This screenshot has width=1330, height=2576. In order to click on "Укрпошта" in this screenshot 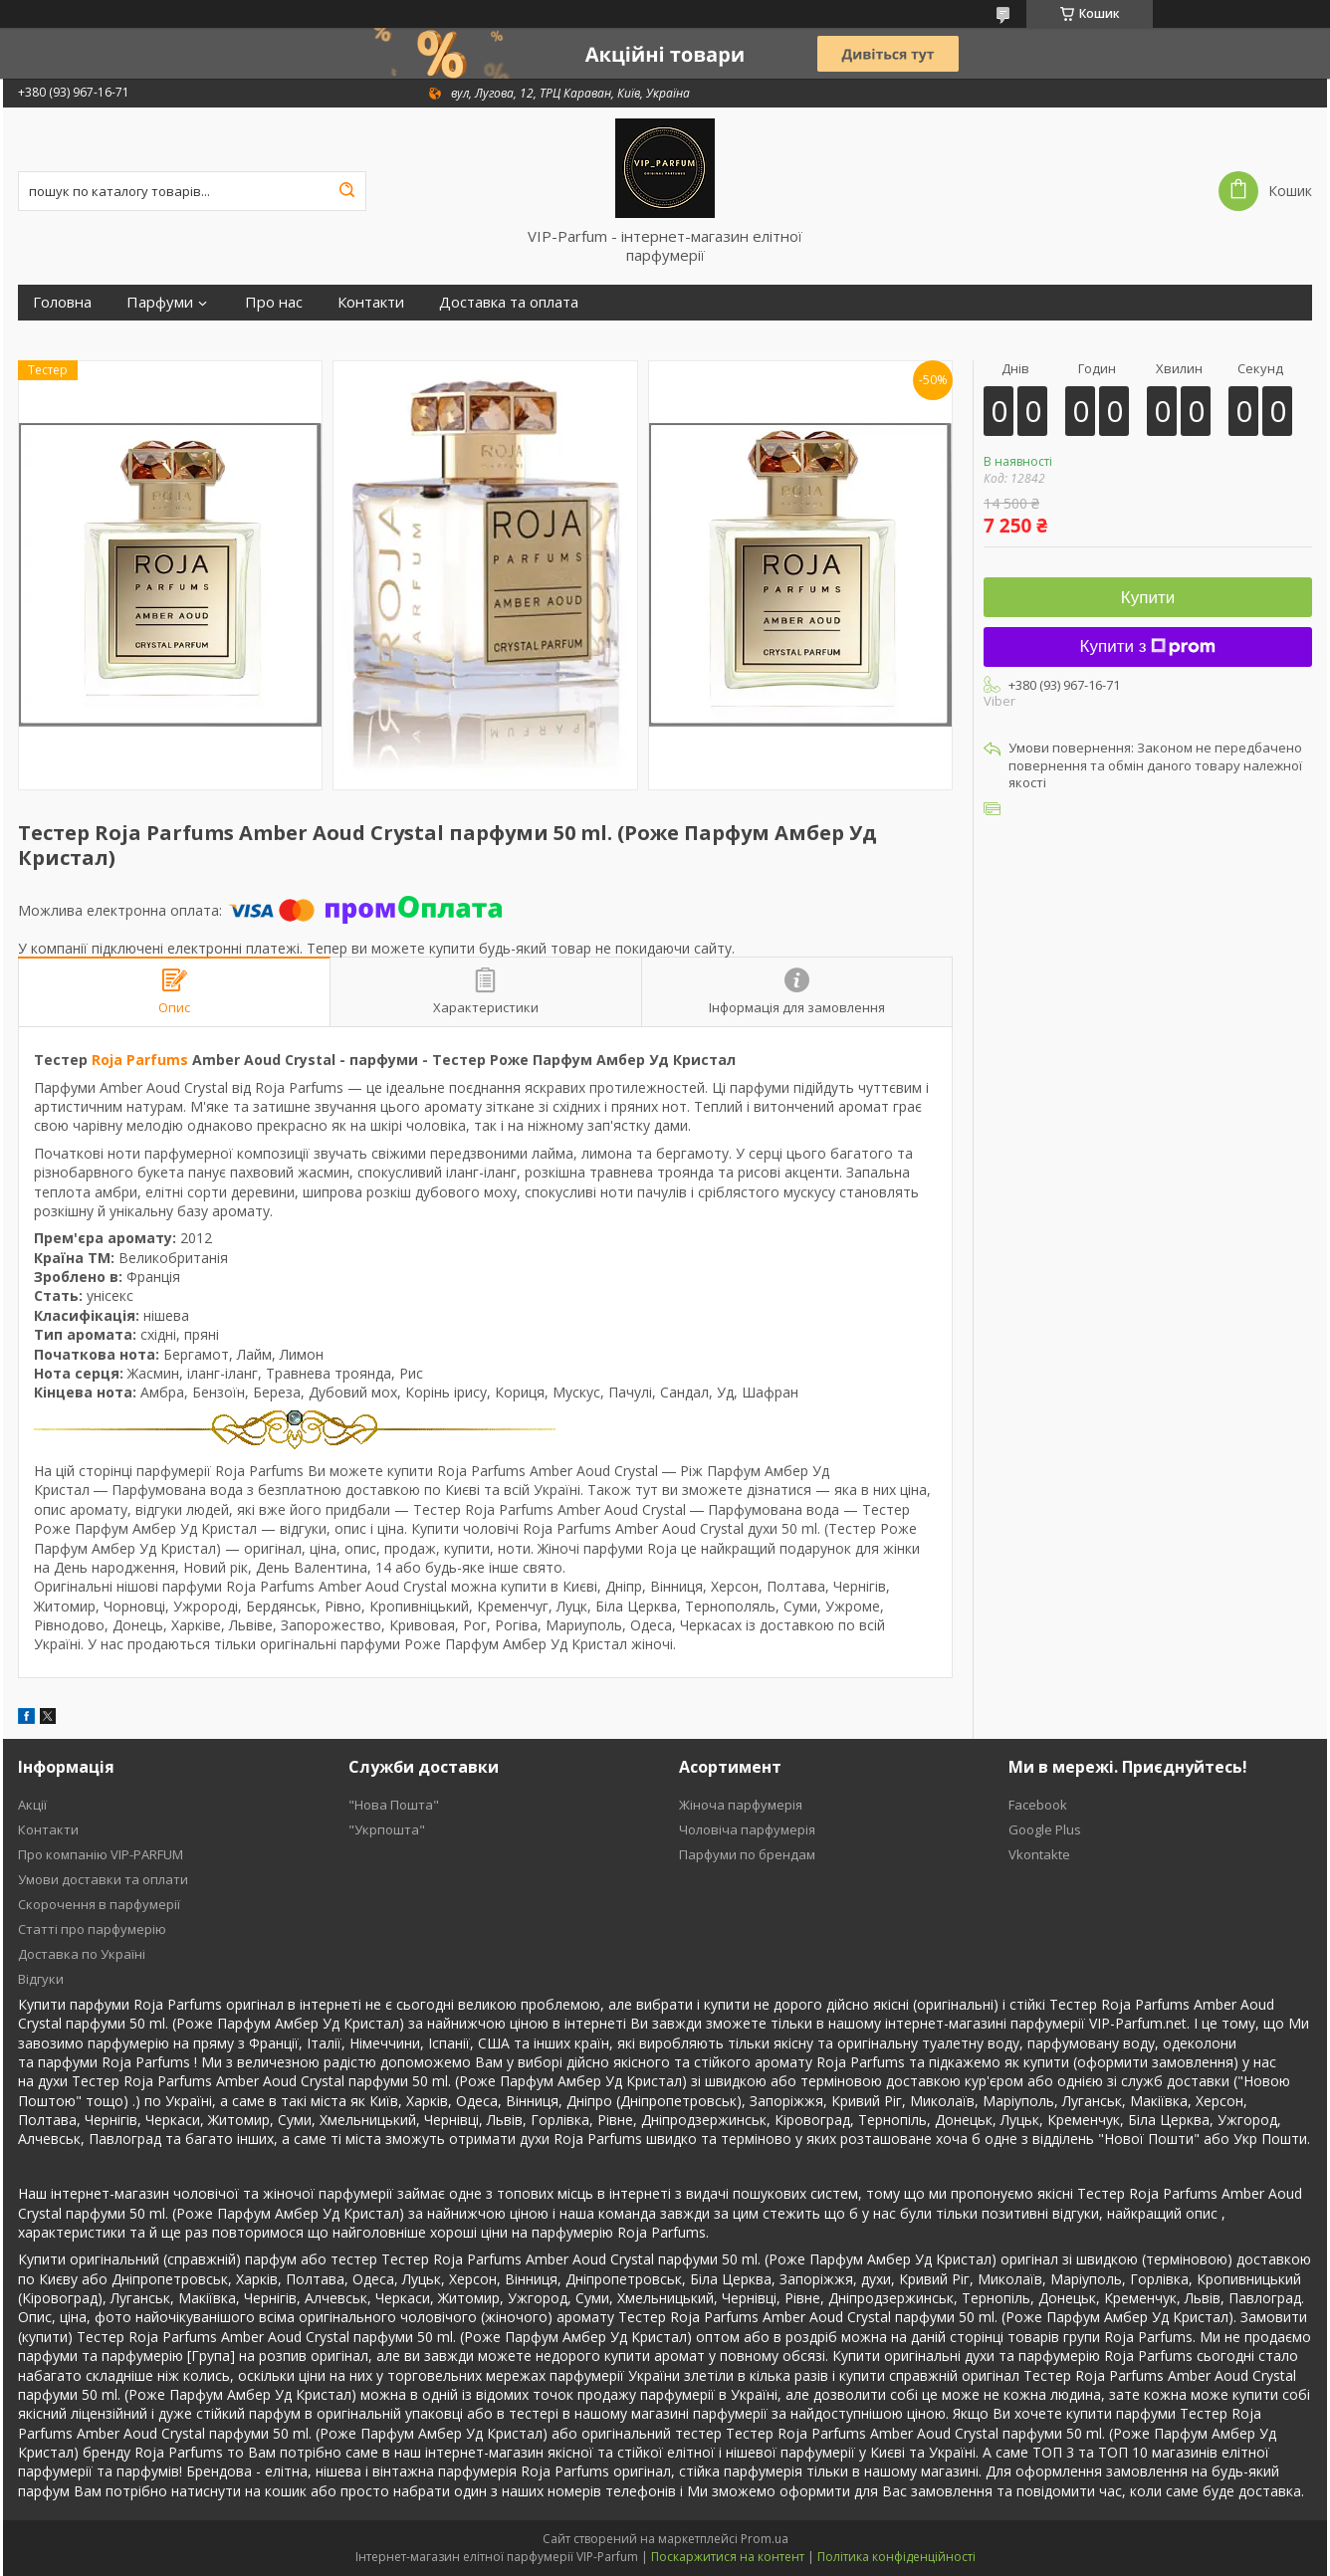, I will do `click(386, 1829)`.